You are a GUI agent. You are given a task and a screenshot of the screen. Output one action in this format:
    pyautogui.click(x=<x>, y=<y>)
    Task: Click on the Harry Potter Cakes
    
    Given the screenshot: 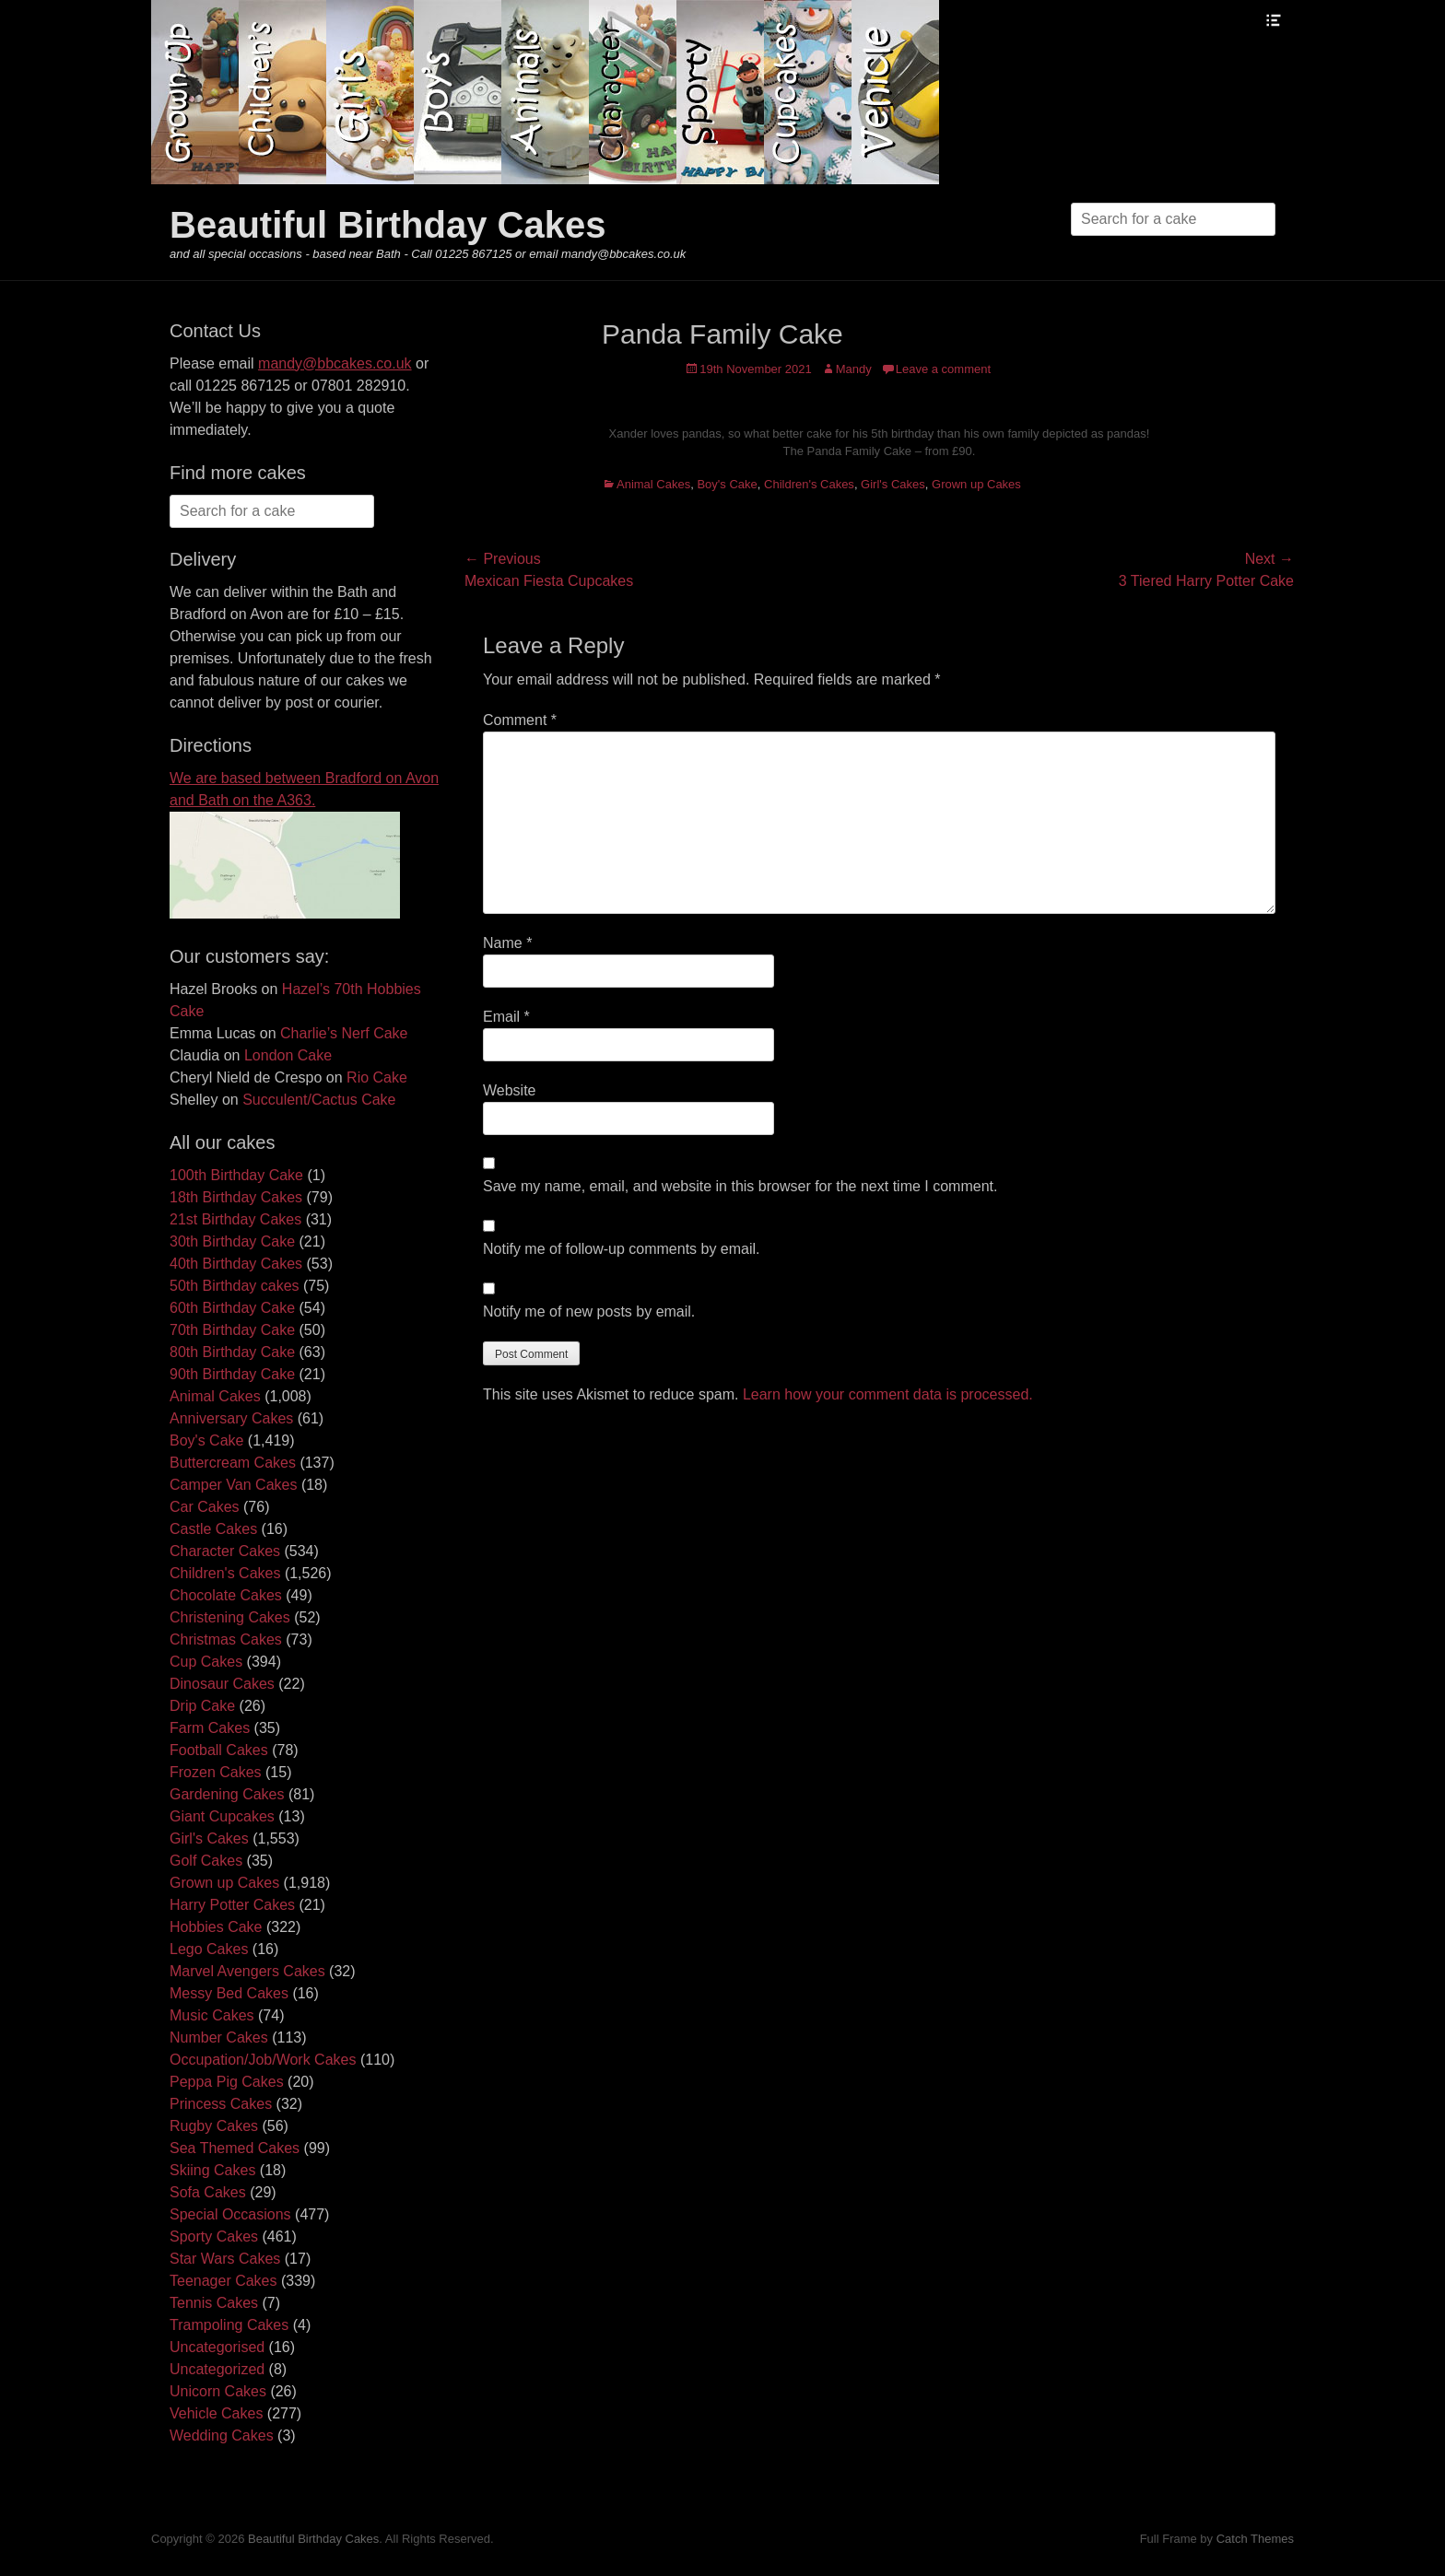 What is the action you would take?
    pyautogui.click(x=232, y=1905)
    